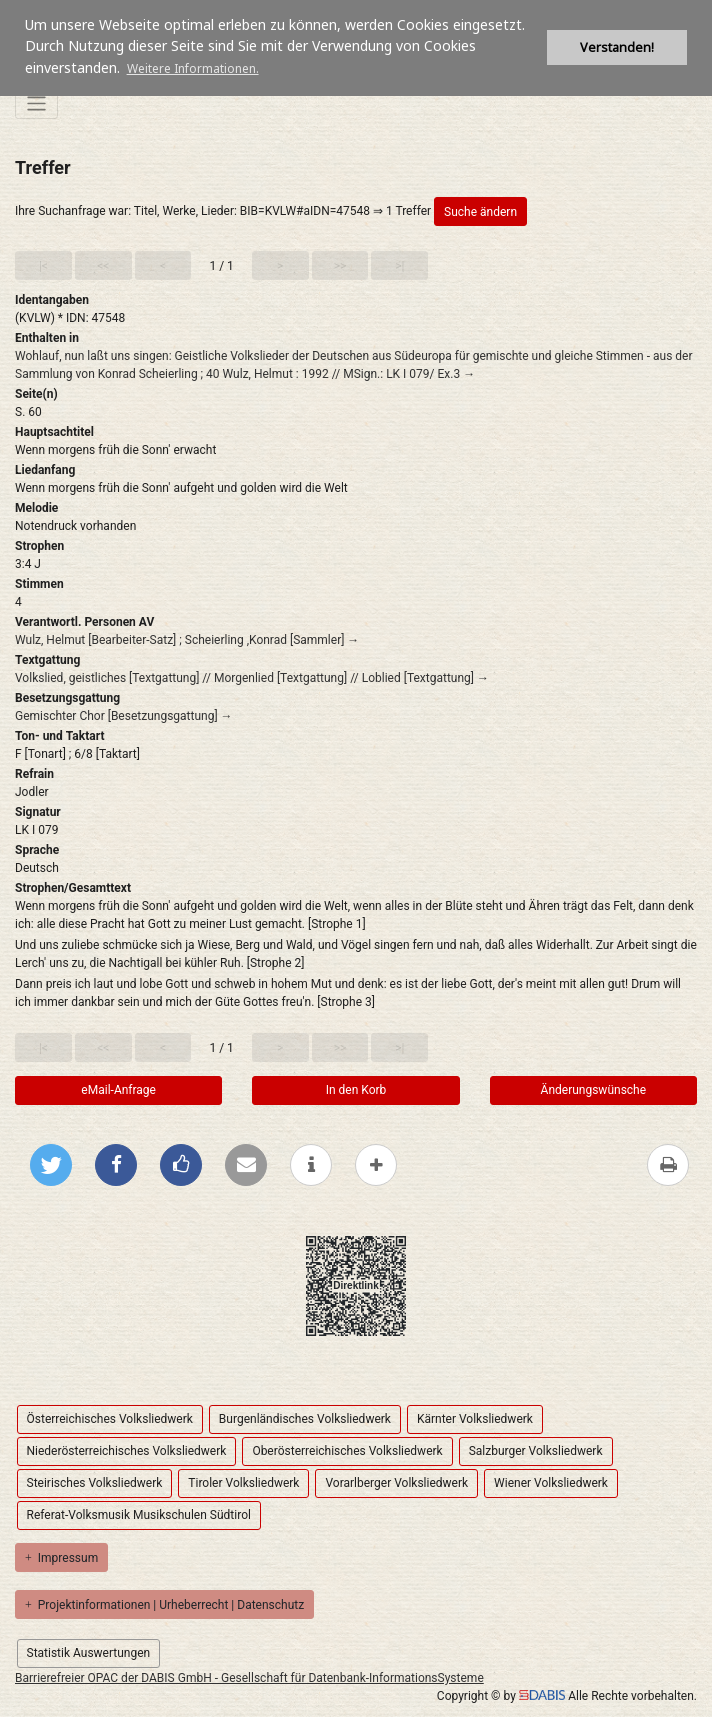  Describe the element at coordinates (668, 1165) in the screenshot. I see `[Diese Seite drucken]` at that location.